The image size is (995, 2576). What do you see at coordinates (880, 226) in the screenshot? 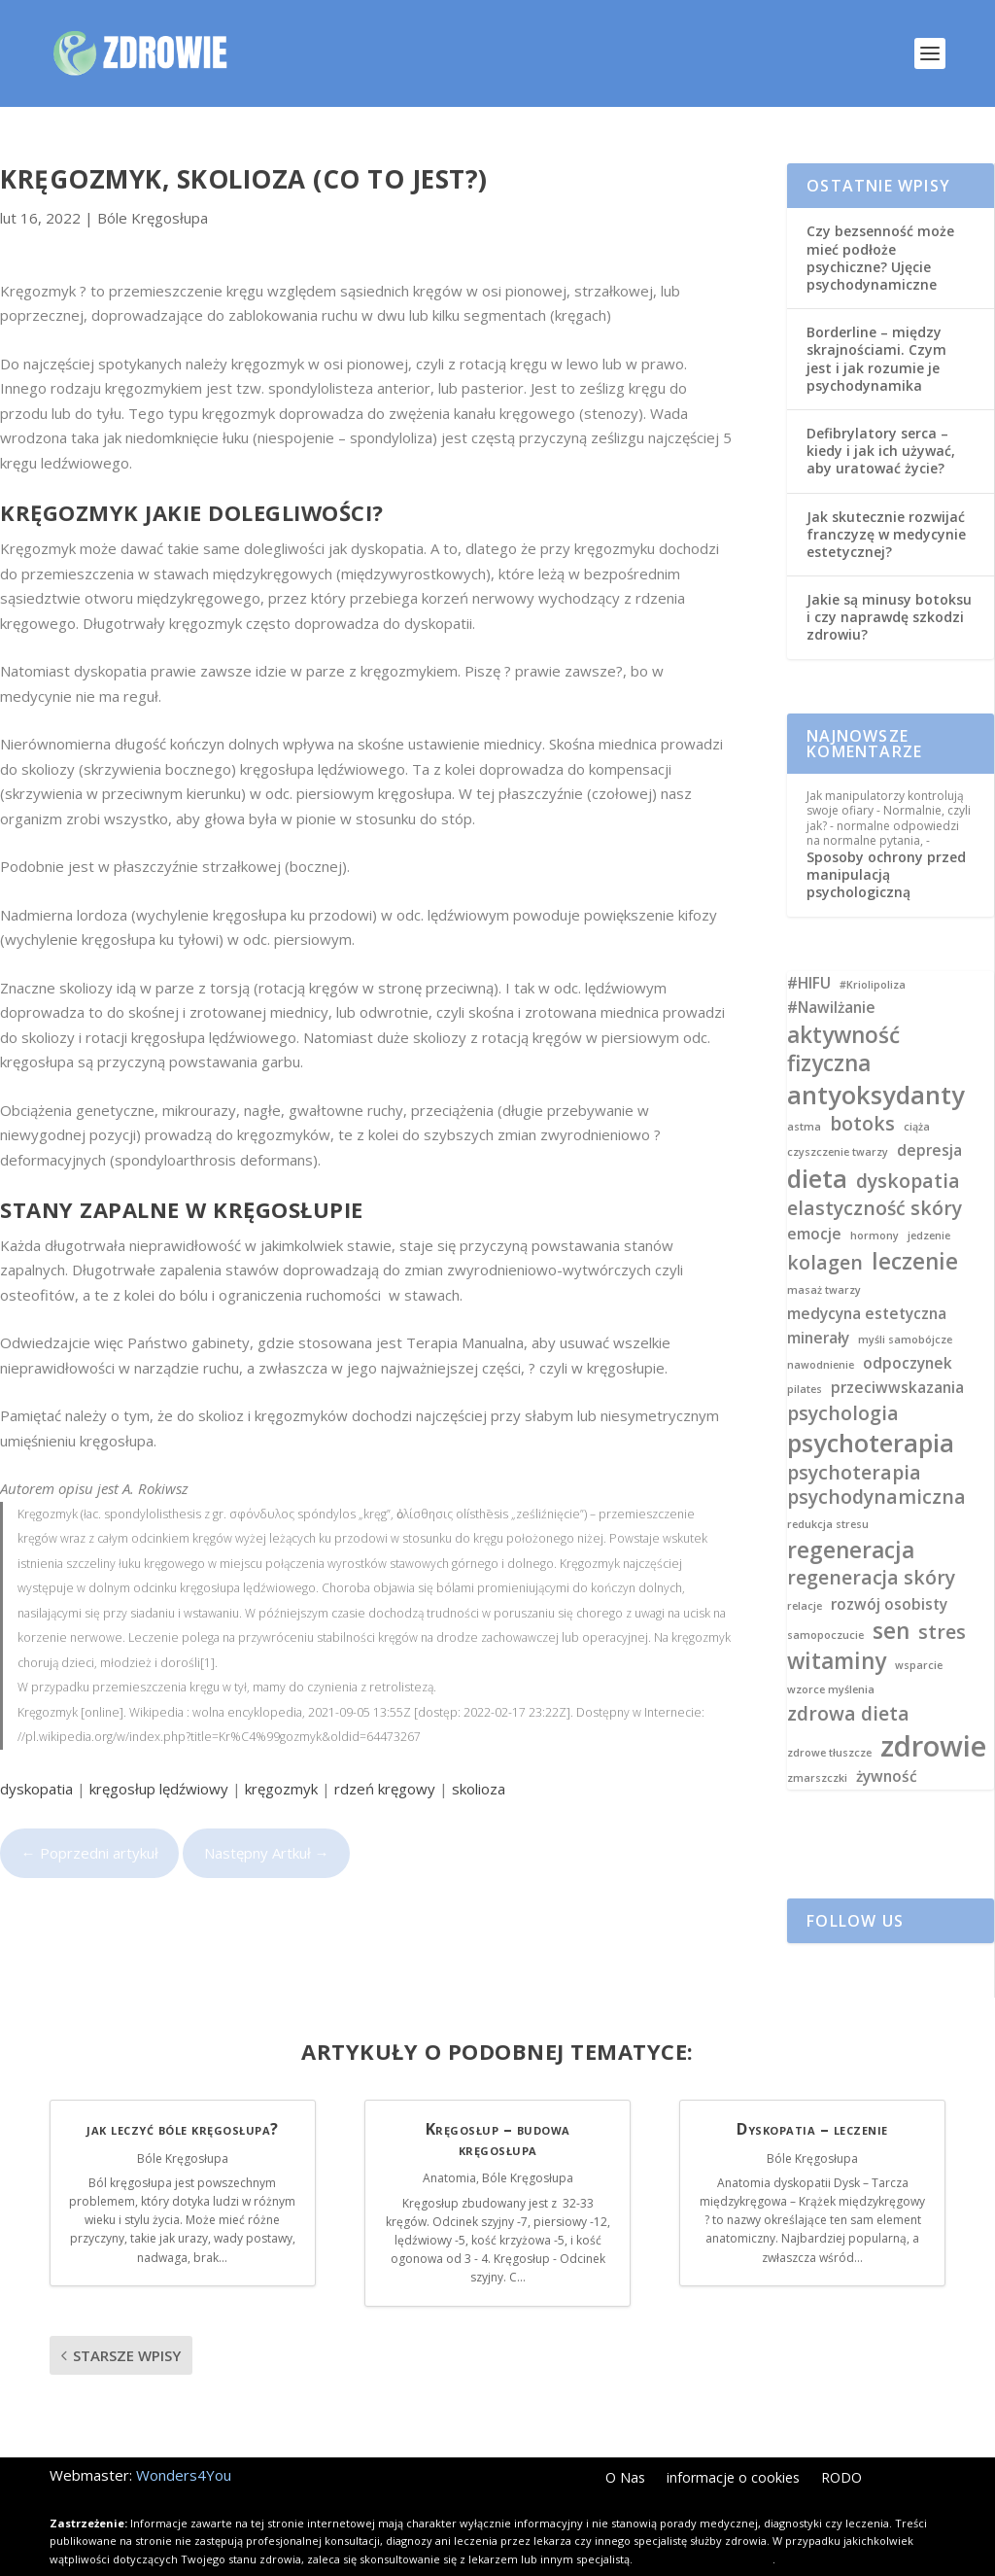
I see `Czy bezsenność może mieć podłoże psychiczne? Ujęcie psychodynamiczne` at bounding box center [880, 226].